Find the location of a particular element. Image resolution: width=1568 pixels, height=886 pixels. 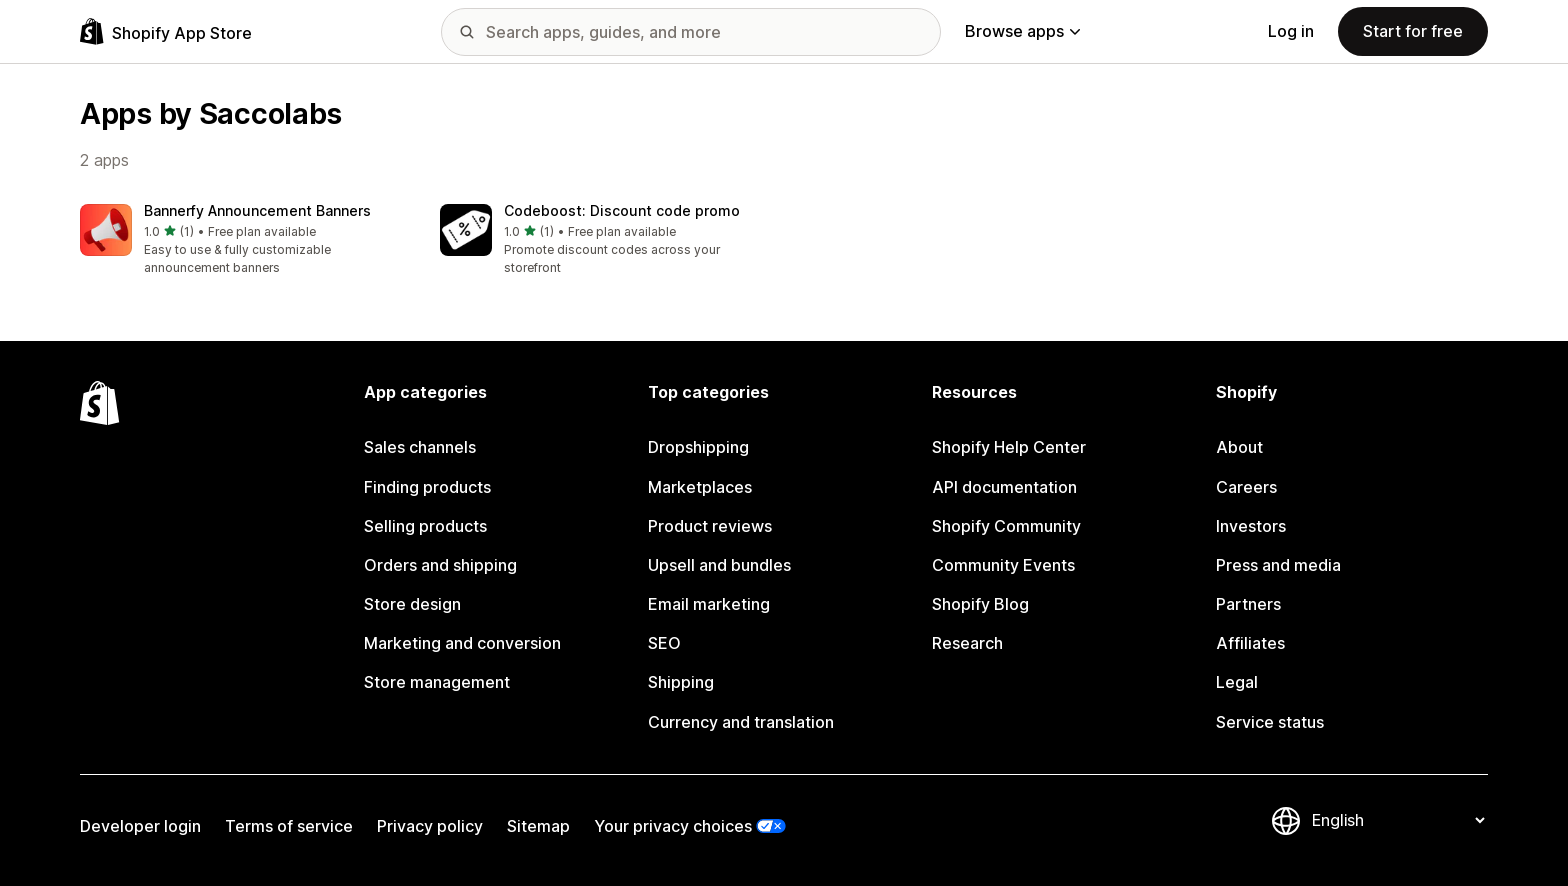

Your privacy choices is located at coordinates (673, 826).